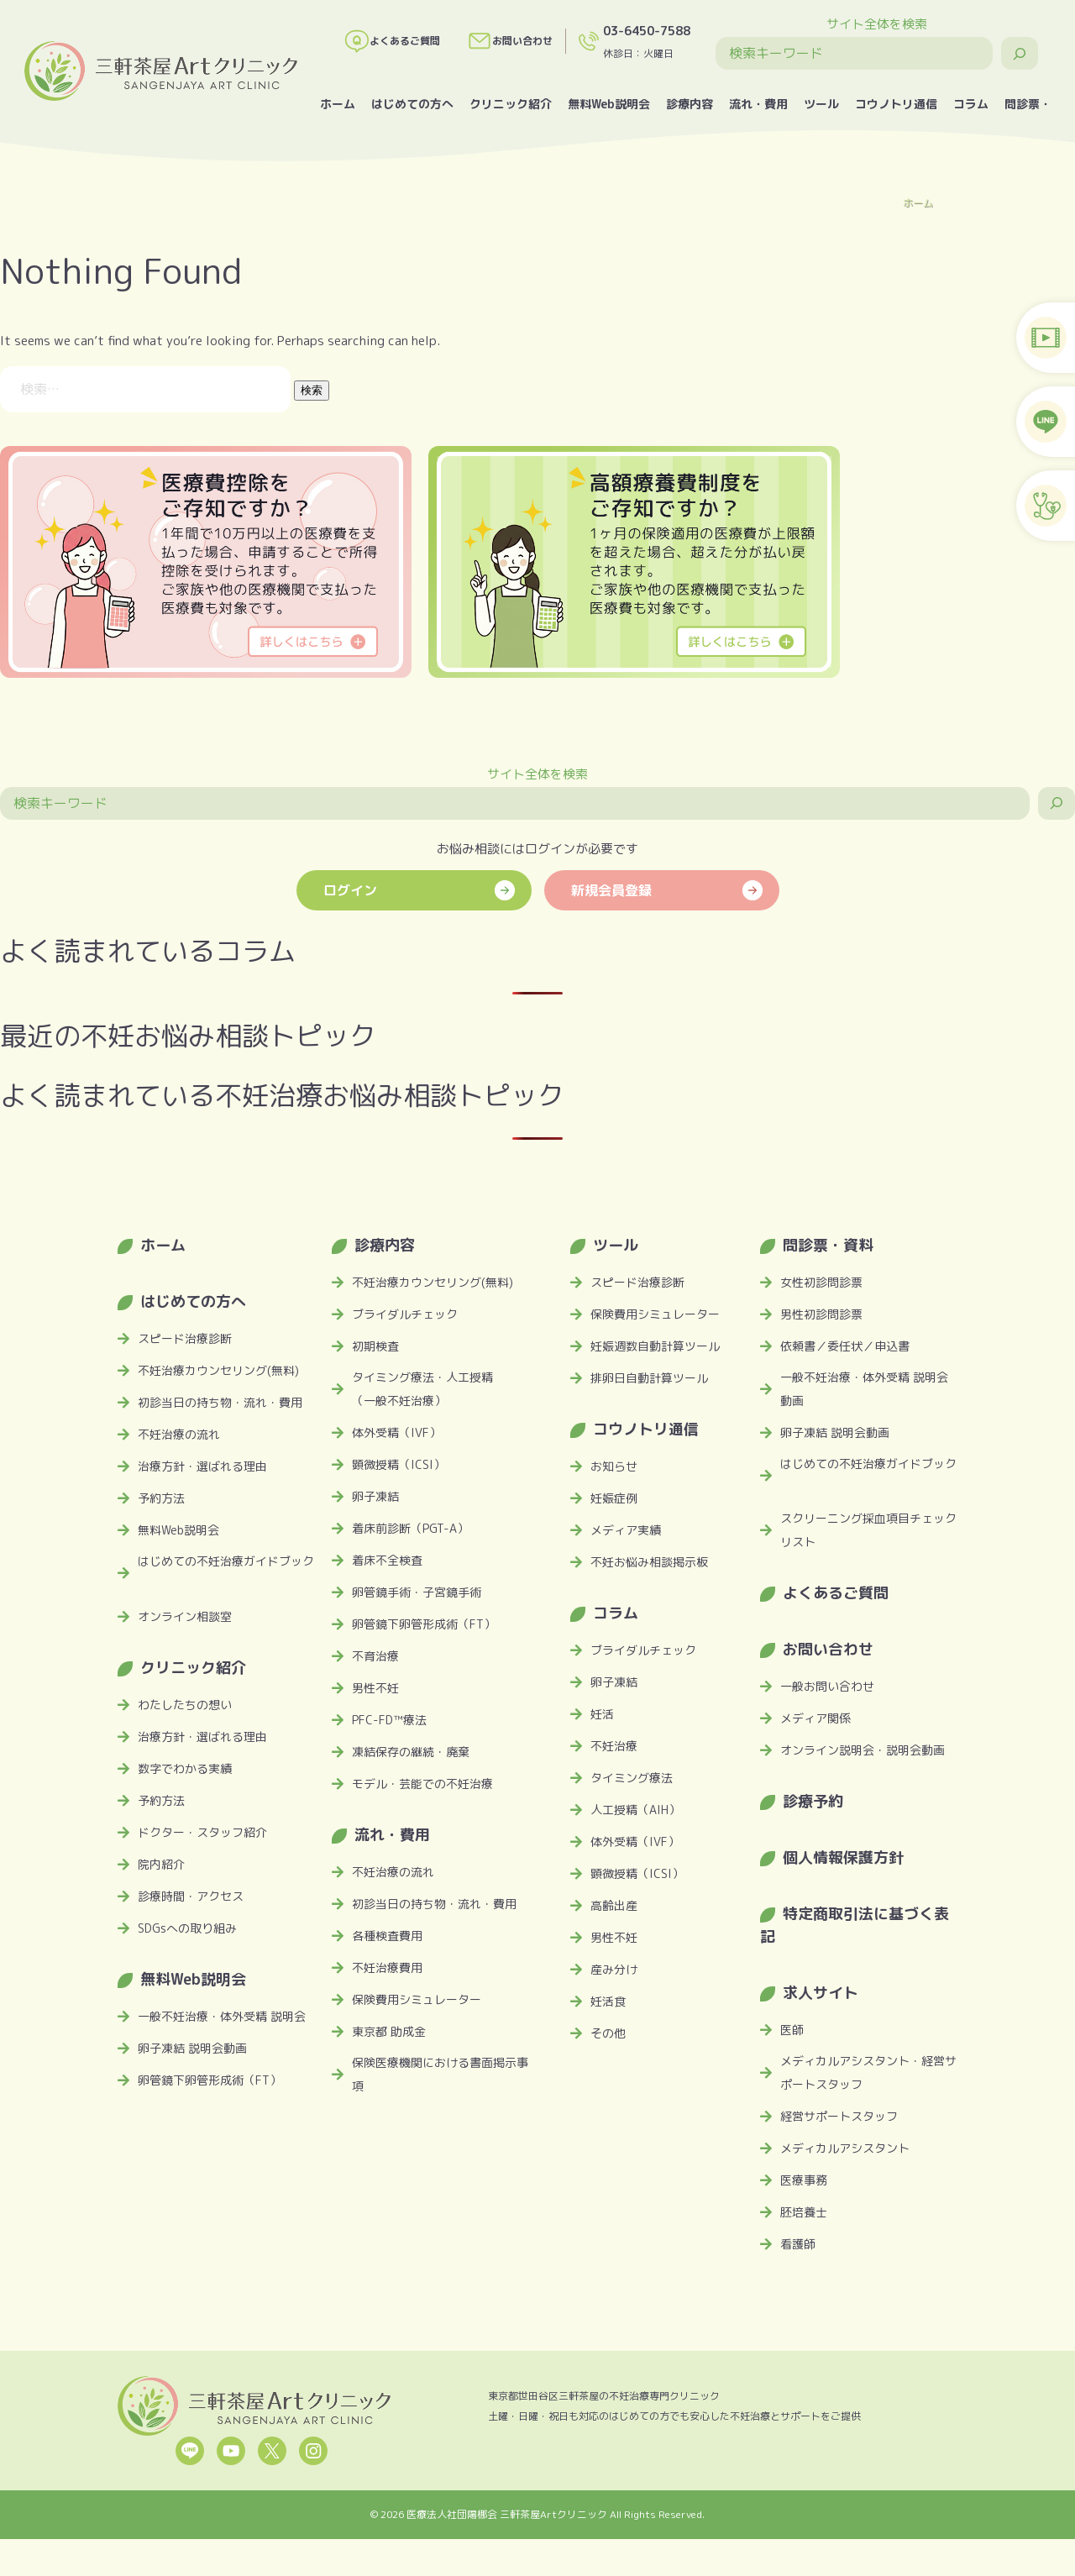 Image resolution: width=1075 pixels, height=2576 pixels. I want to click on サイト全体を検索, so click(876, 24).